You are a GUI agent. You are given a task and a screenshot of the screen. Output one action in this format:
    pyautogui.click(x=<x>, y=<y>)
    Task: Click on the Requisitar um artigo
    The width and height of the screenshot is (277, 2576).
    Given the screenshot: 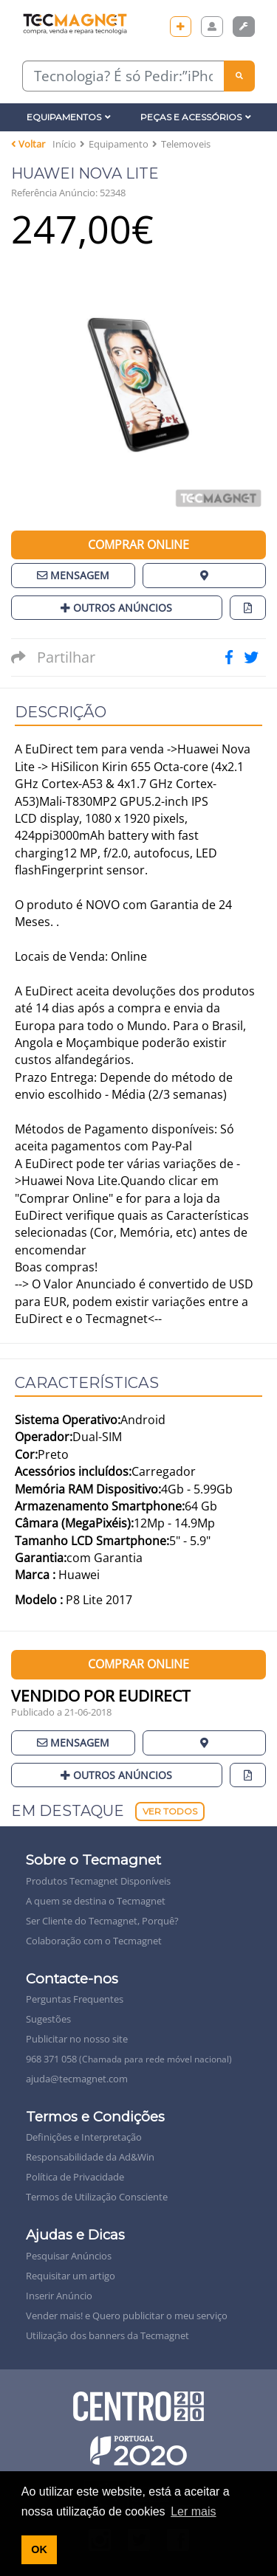 What is the action you would take?
    pyautogui.click(x=70, y=2275)
    